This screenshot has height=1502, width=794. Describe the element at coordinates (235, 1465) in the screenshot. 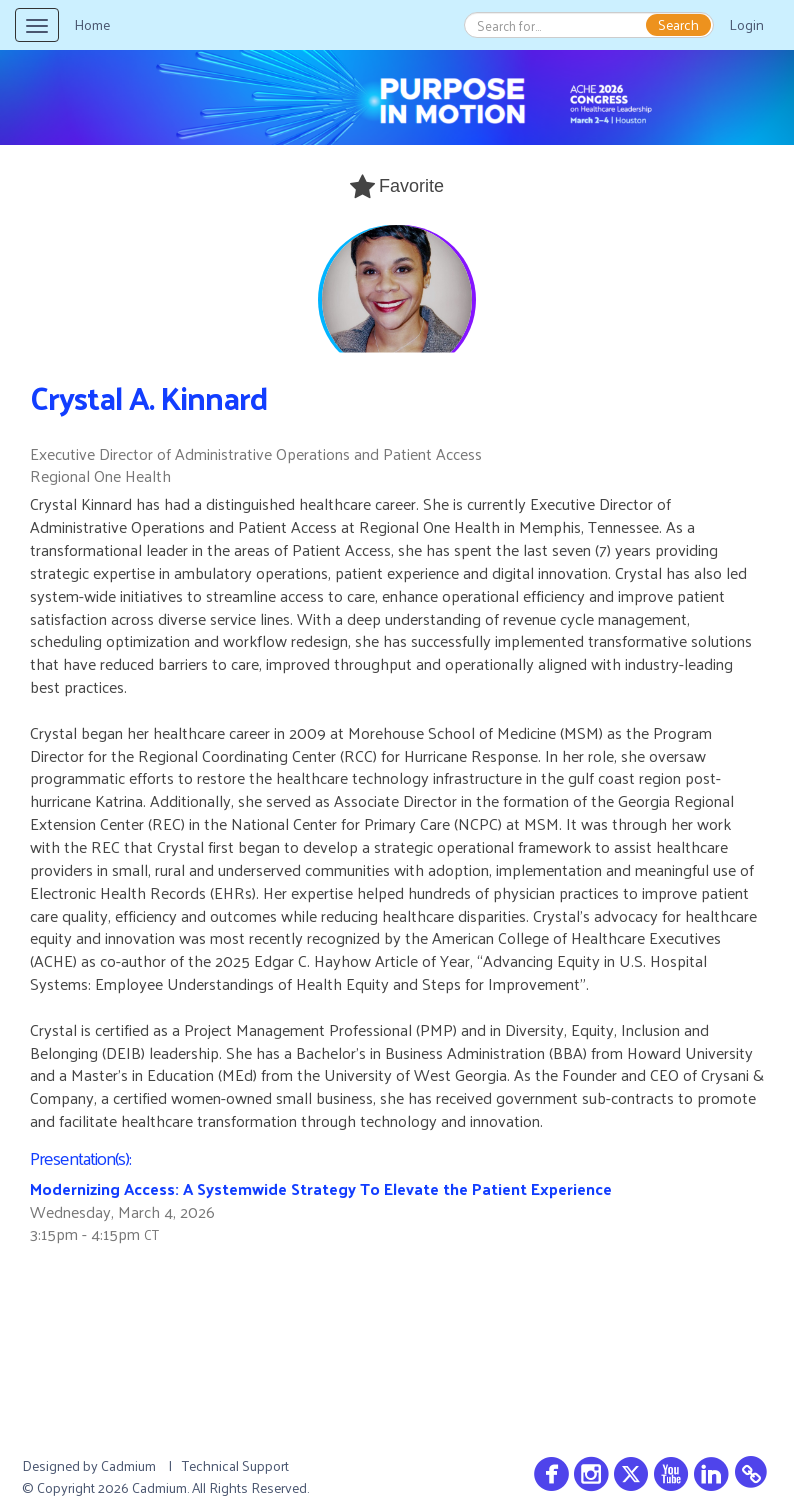

I see `Technical Support` at that location.